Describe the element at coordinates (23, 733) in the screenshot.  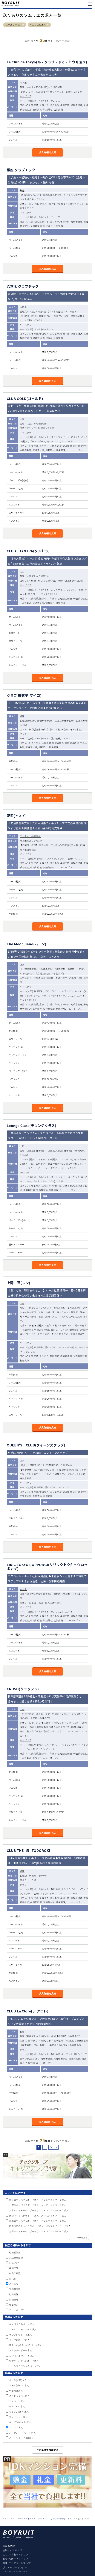
I see `クラブ` at that location.